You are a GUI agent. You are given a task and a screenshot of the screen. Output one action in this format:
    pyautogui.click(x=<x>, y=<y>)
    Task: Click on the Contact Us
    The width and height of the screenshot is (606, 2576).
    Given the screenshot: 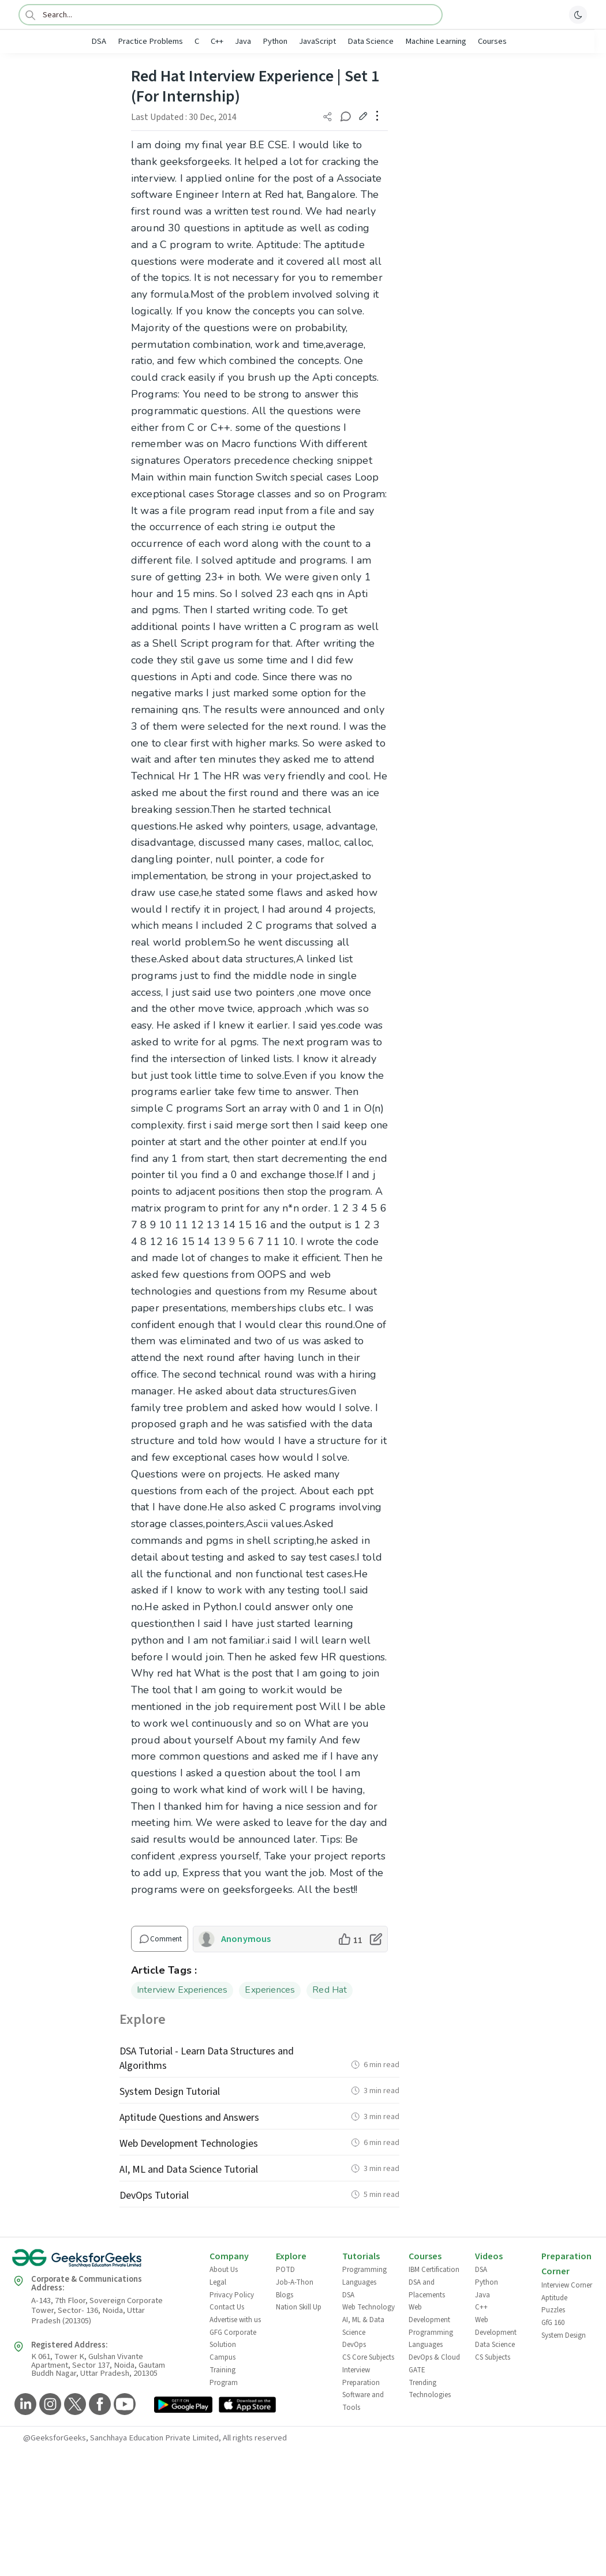 What is the action you would take?
    pyautogui.click(x=227, y=2307)
    